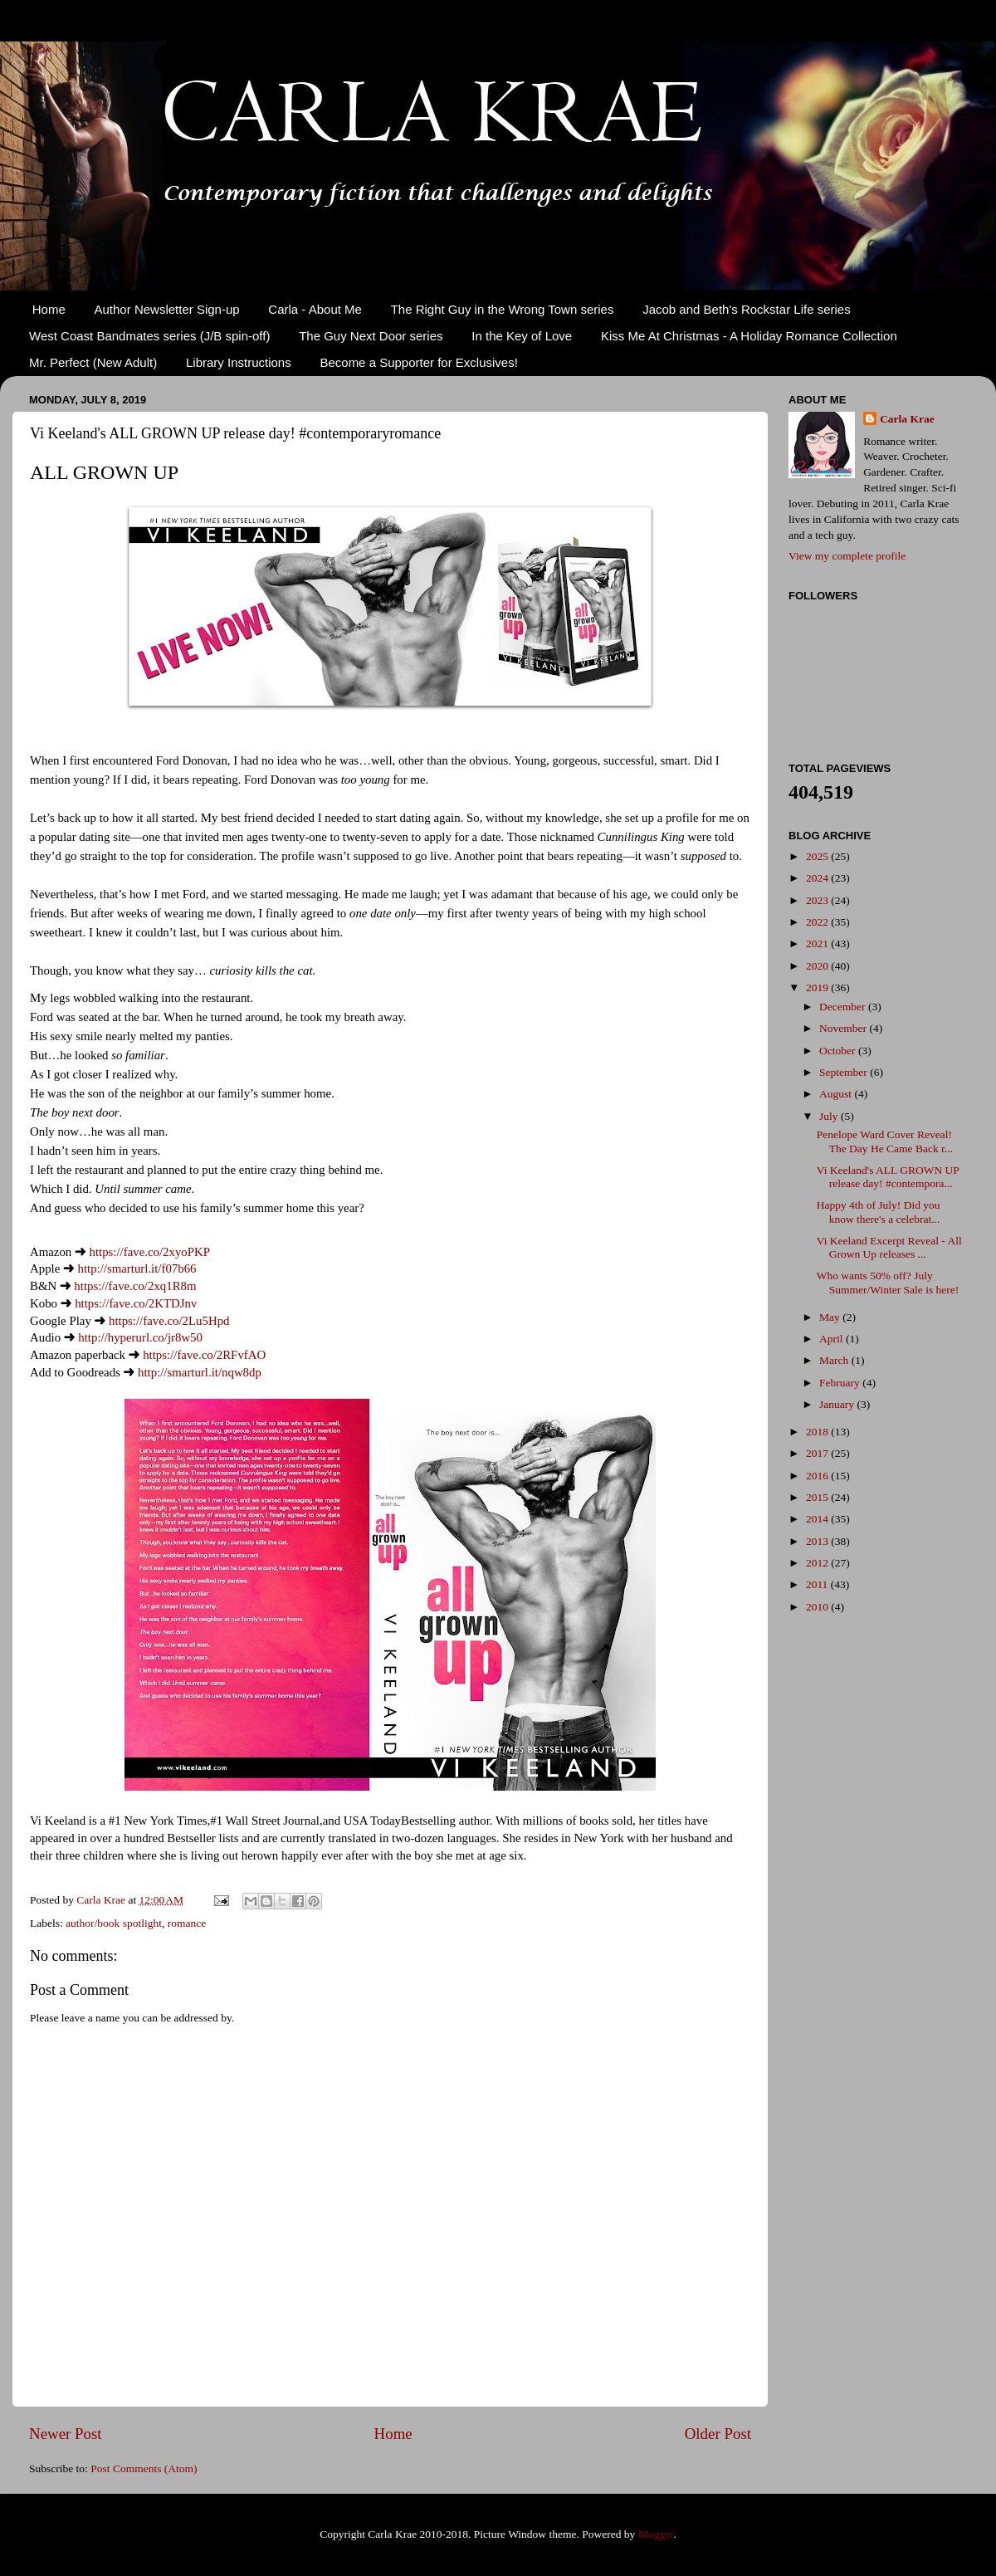  Describe the element at coordinates (889, 1247) in the screenshot. I see `Vi Keeland Excerpt Reveal - All Grown Up releases ...` at that location.